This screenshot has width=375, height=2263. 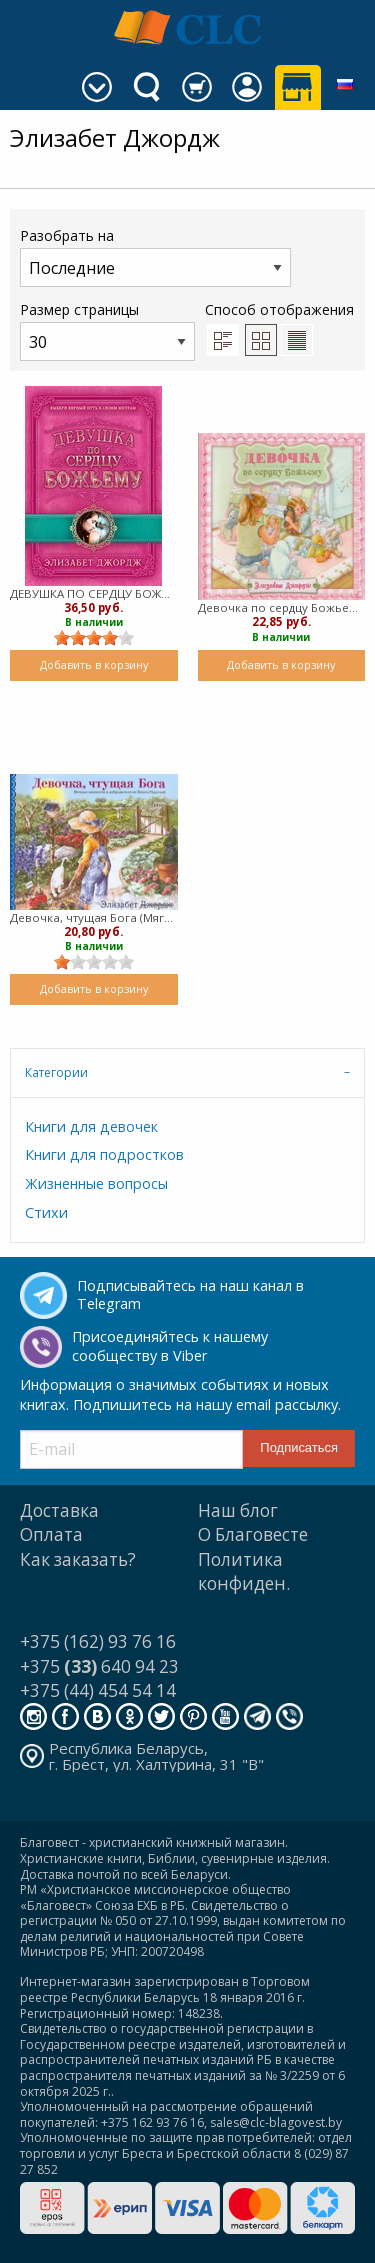 I want to click on Девочка по сердцу Божьему (мягкий), so click(x=282, y=607).